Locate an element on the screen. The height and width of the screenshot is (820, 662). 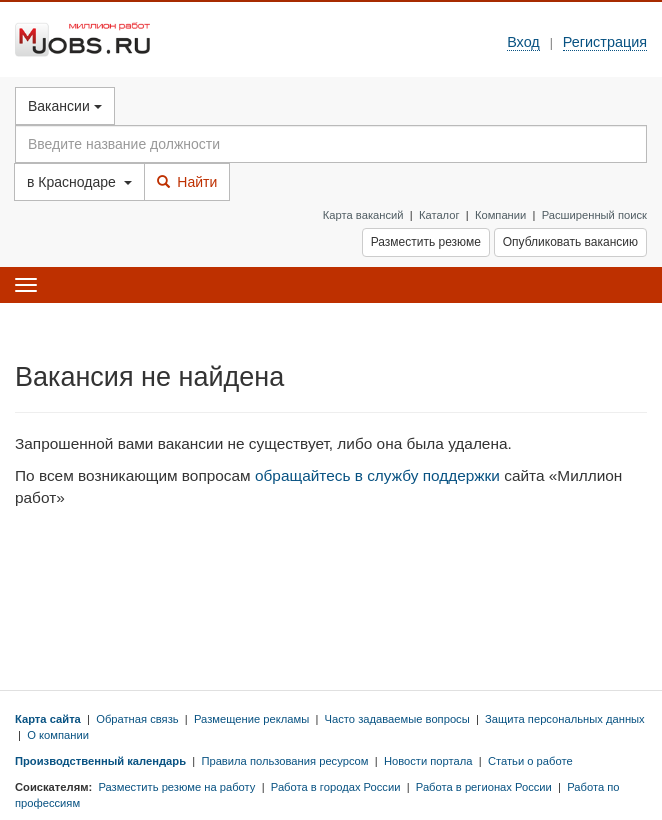
Разместить резюме на работу is located at coordinates (176, 787).